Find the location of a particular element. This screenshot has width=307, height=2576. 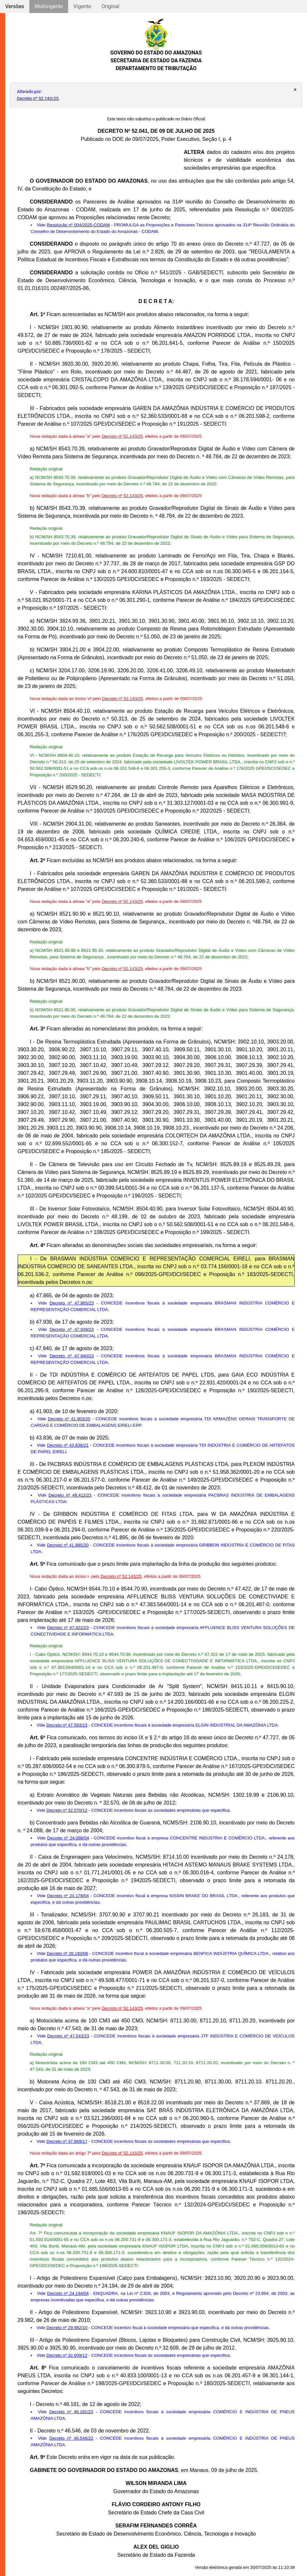

Decreto nº 48.412/23 is located at coordinates (70, 1495).